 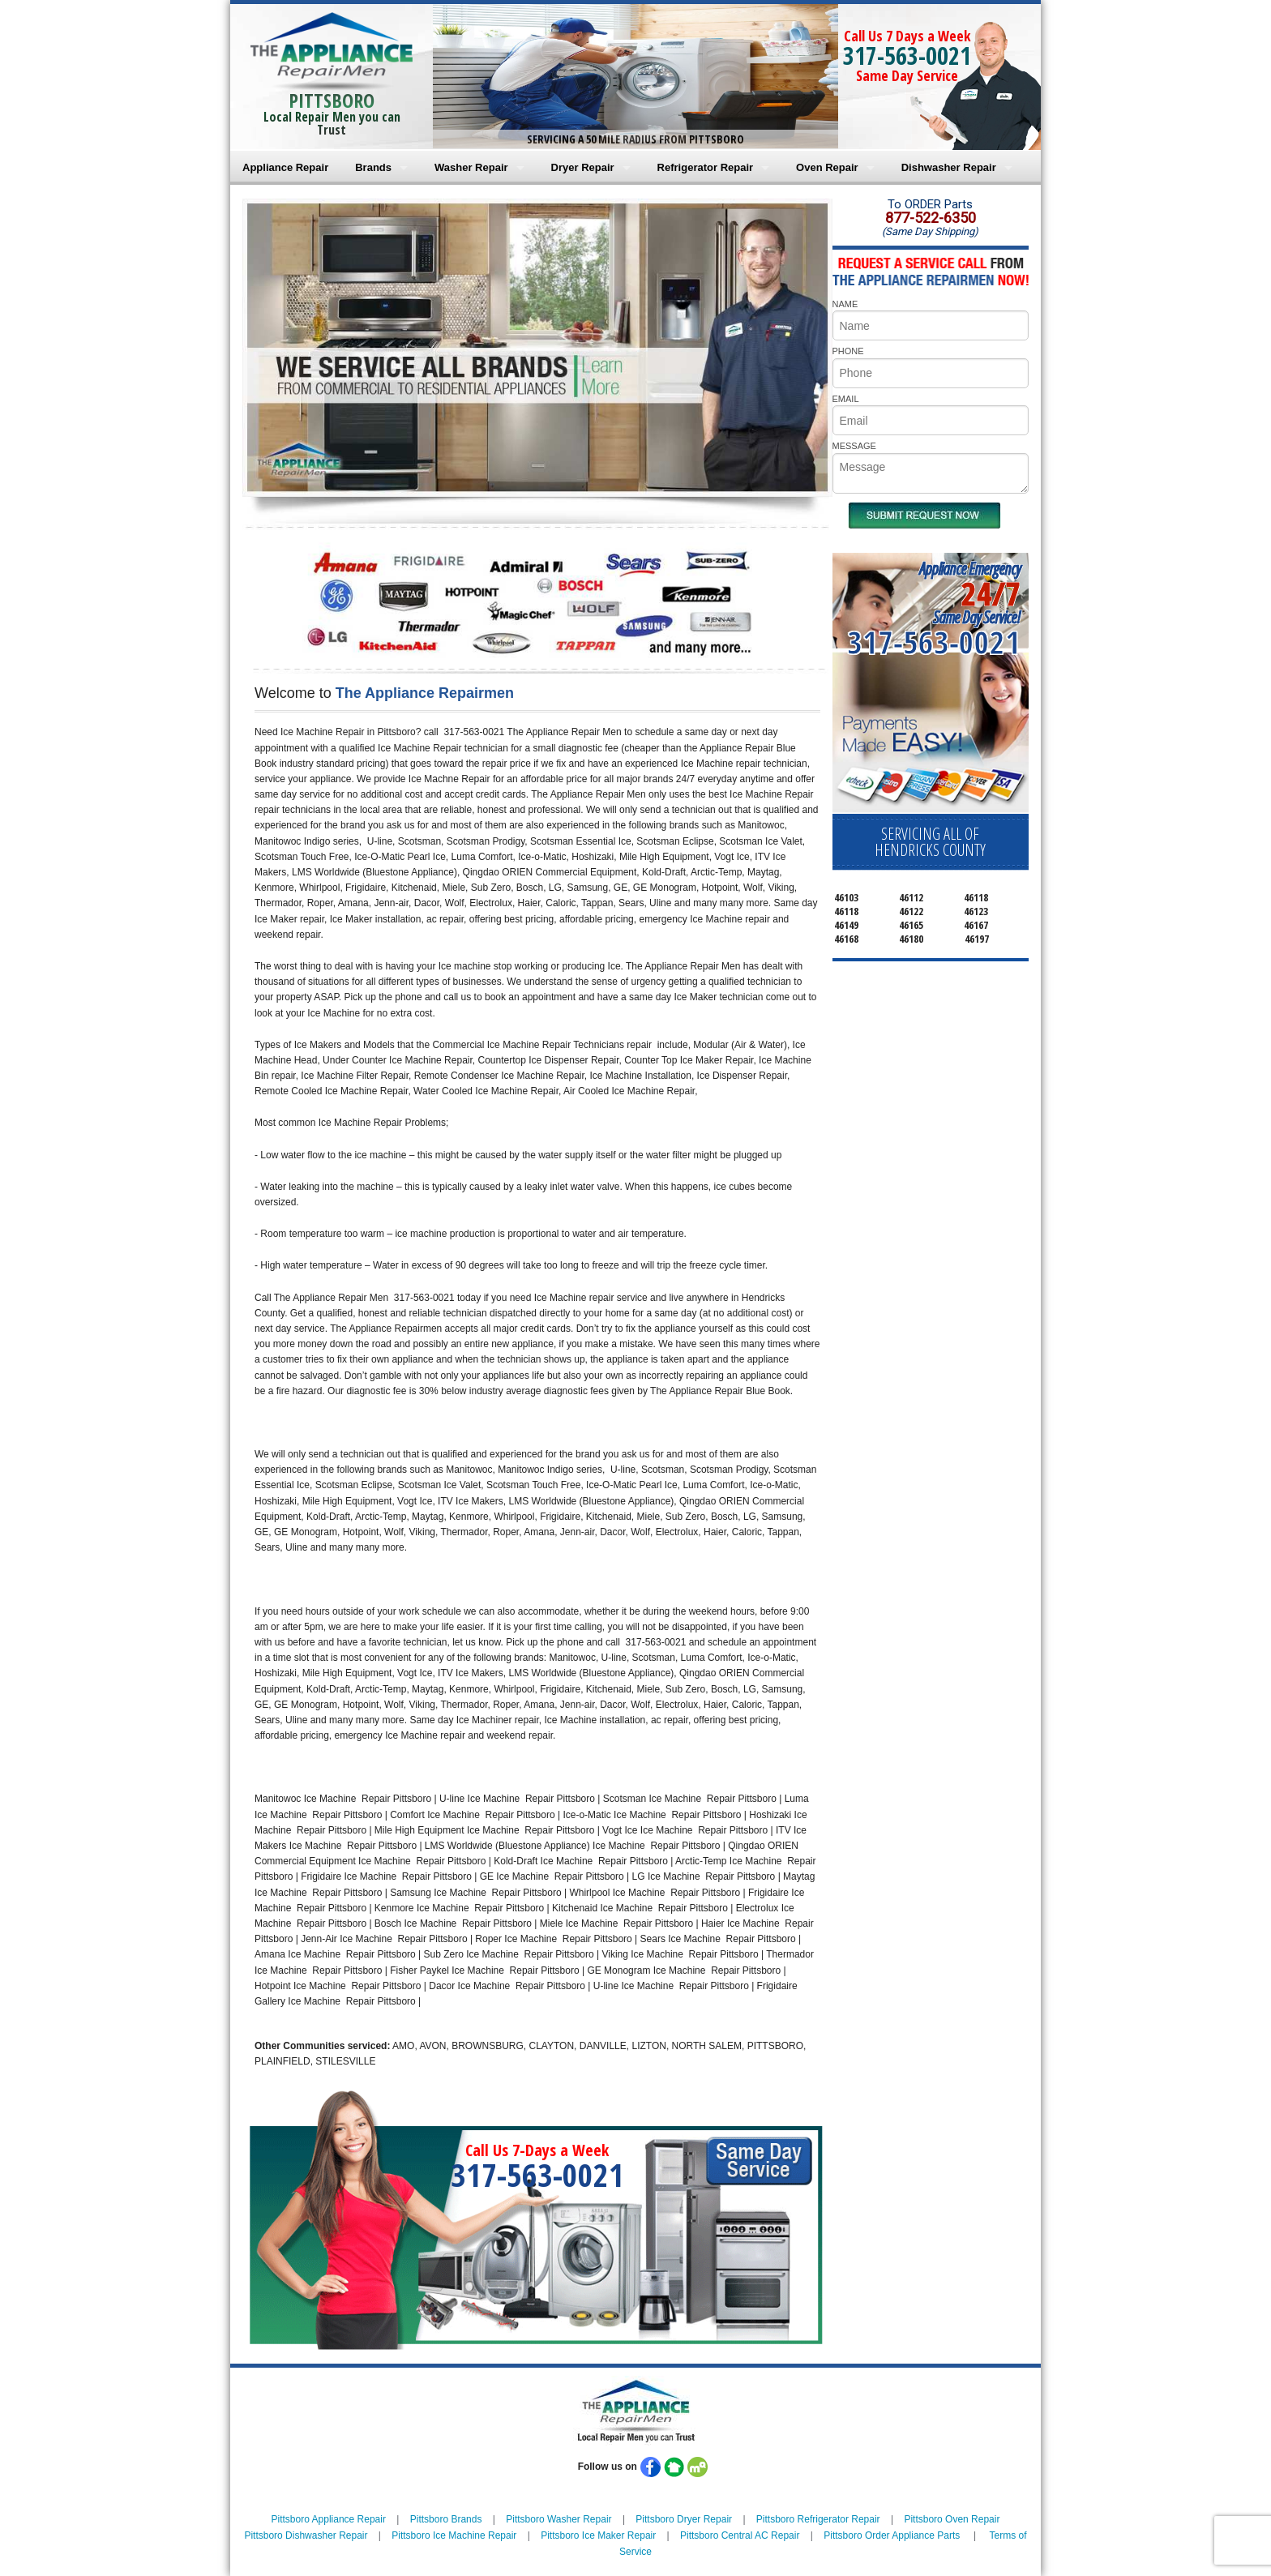 What do you see at coordinates (684, 2519) in the screenshot?
I see `Pittsboro Dryer Repair` at bounding box center [684, 2519].